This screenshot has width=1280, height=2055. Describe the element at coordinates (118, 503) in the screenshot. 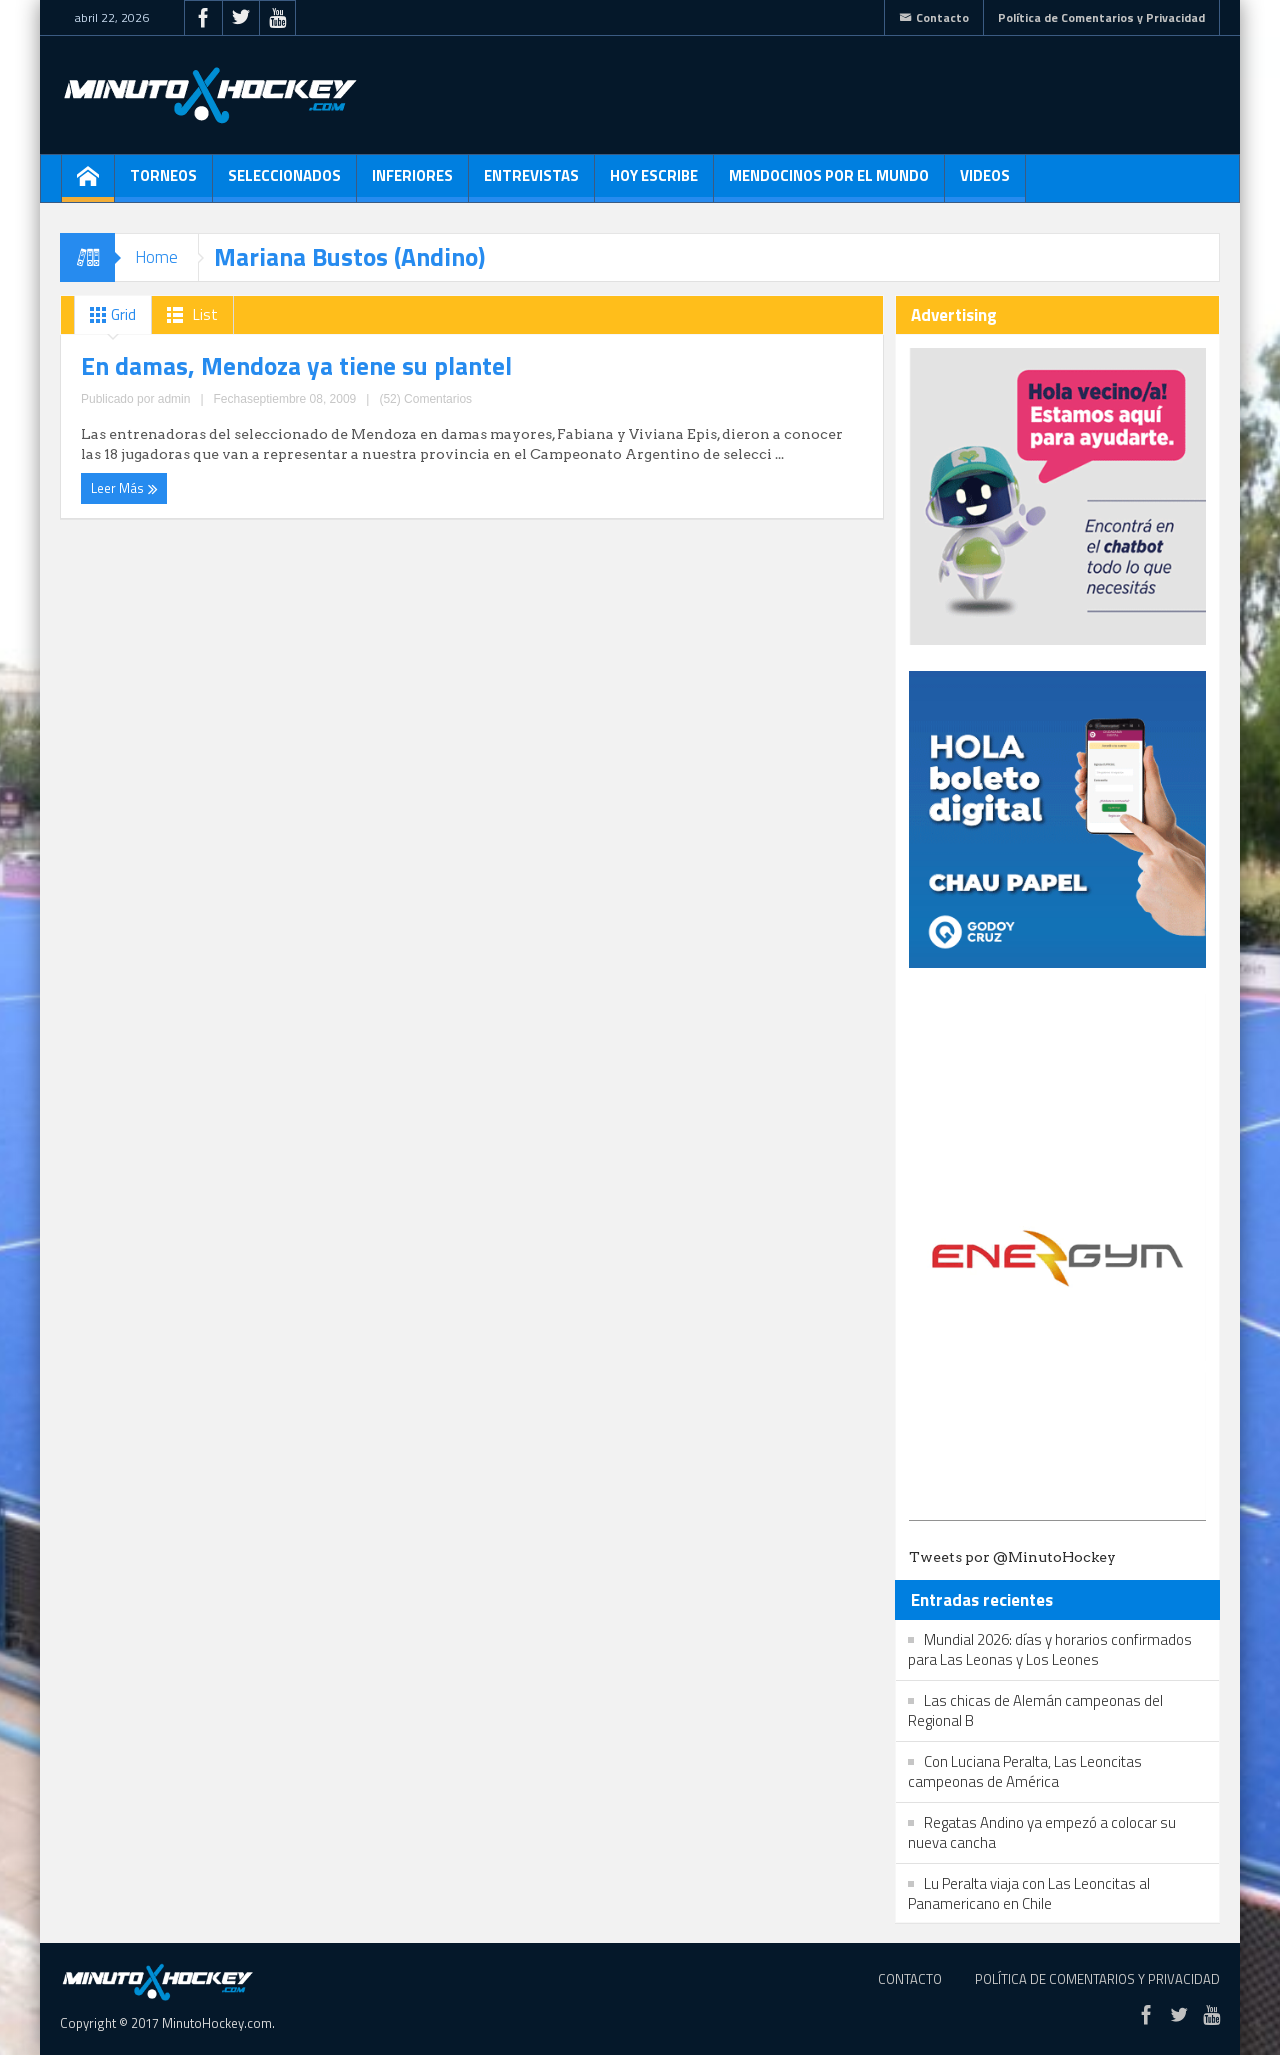

I see `Leer Más` at that location.